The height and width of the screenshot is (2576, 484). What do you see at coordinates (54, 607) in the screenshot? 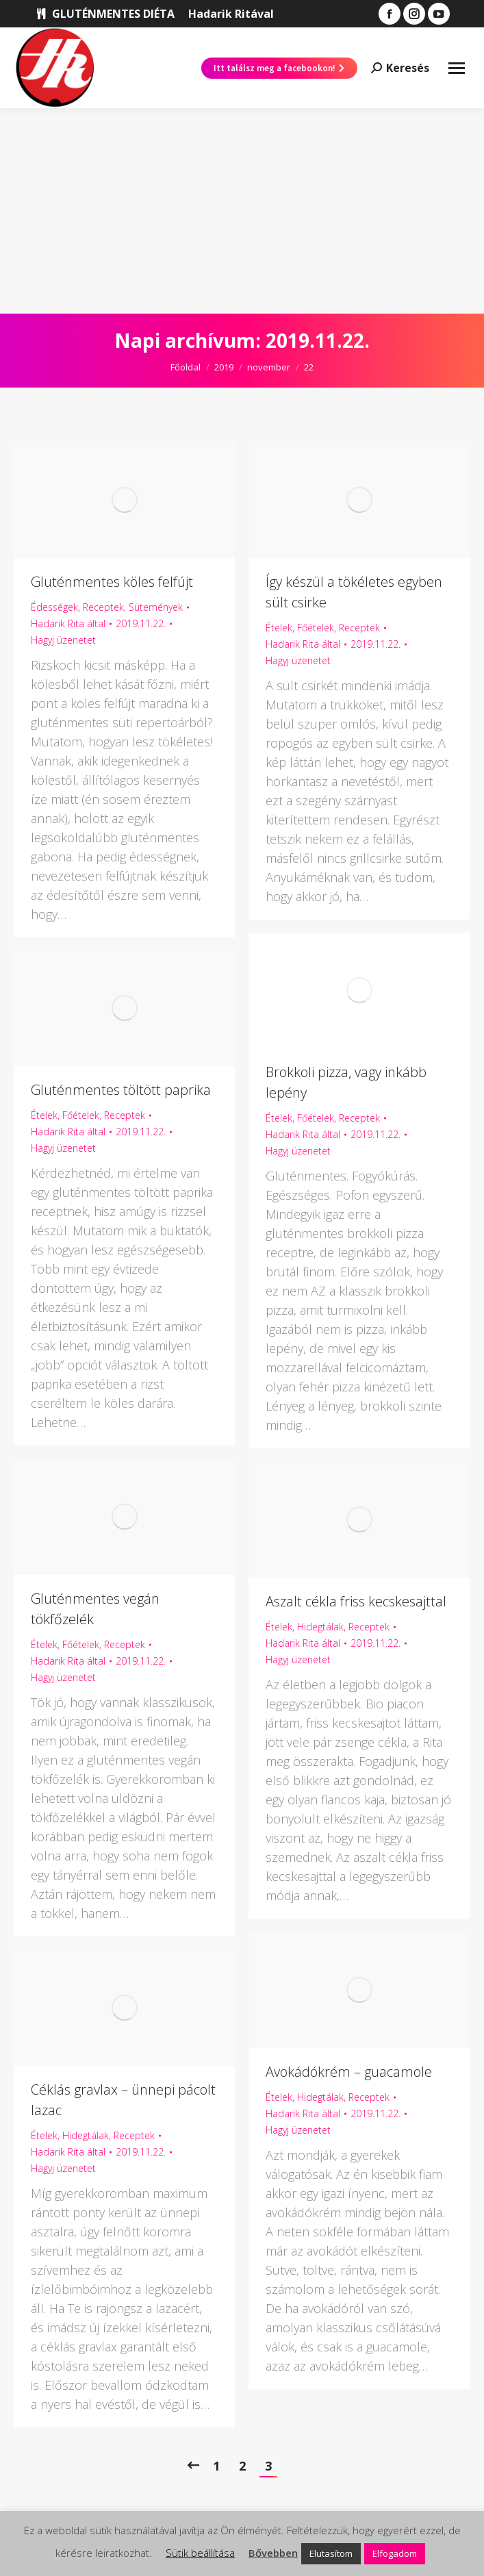
I see `Édességek` at bounding box center [54, 607].